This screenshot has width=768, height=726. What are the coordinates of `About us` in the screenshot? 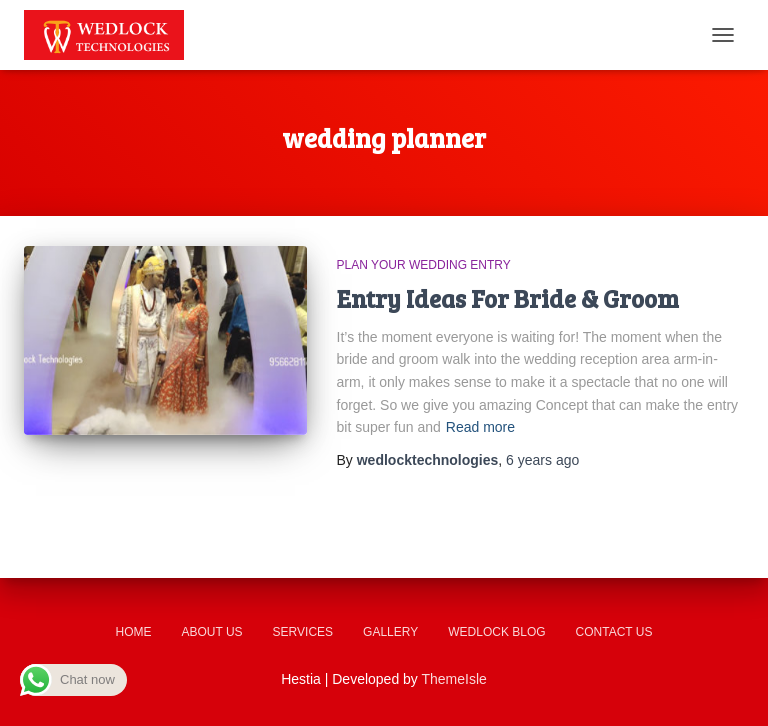 It's located at (211, 632).